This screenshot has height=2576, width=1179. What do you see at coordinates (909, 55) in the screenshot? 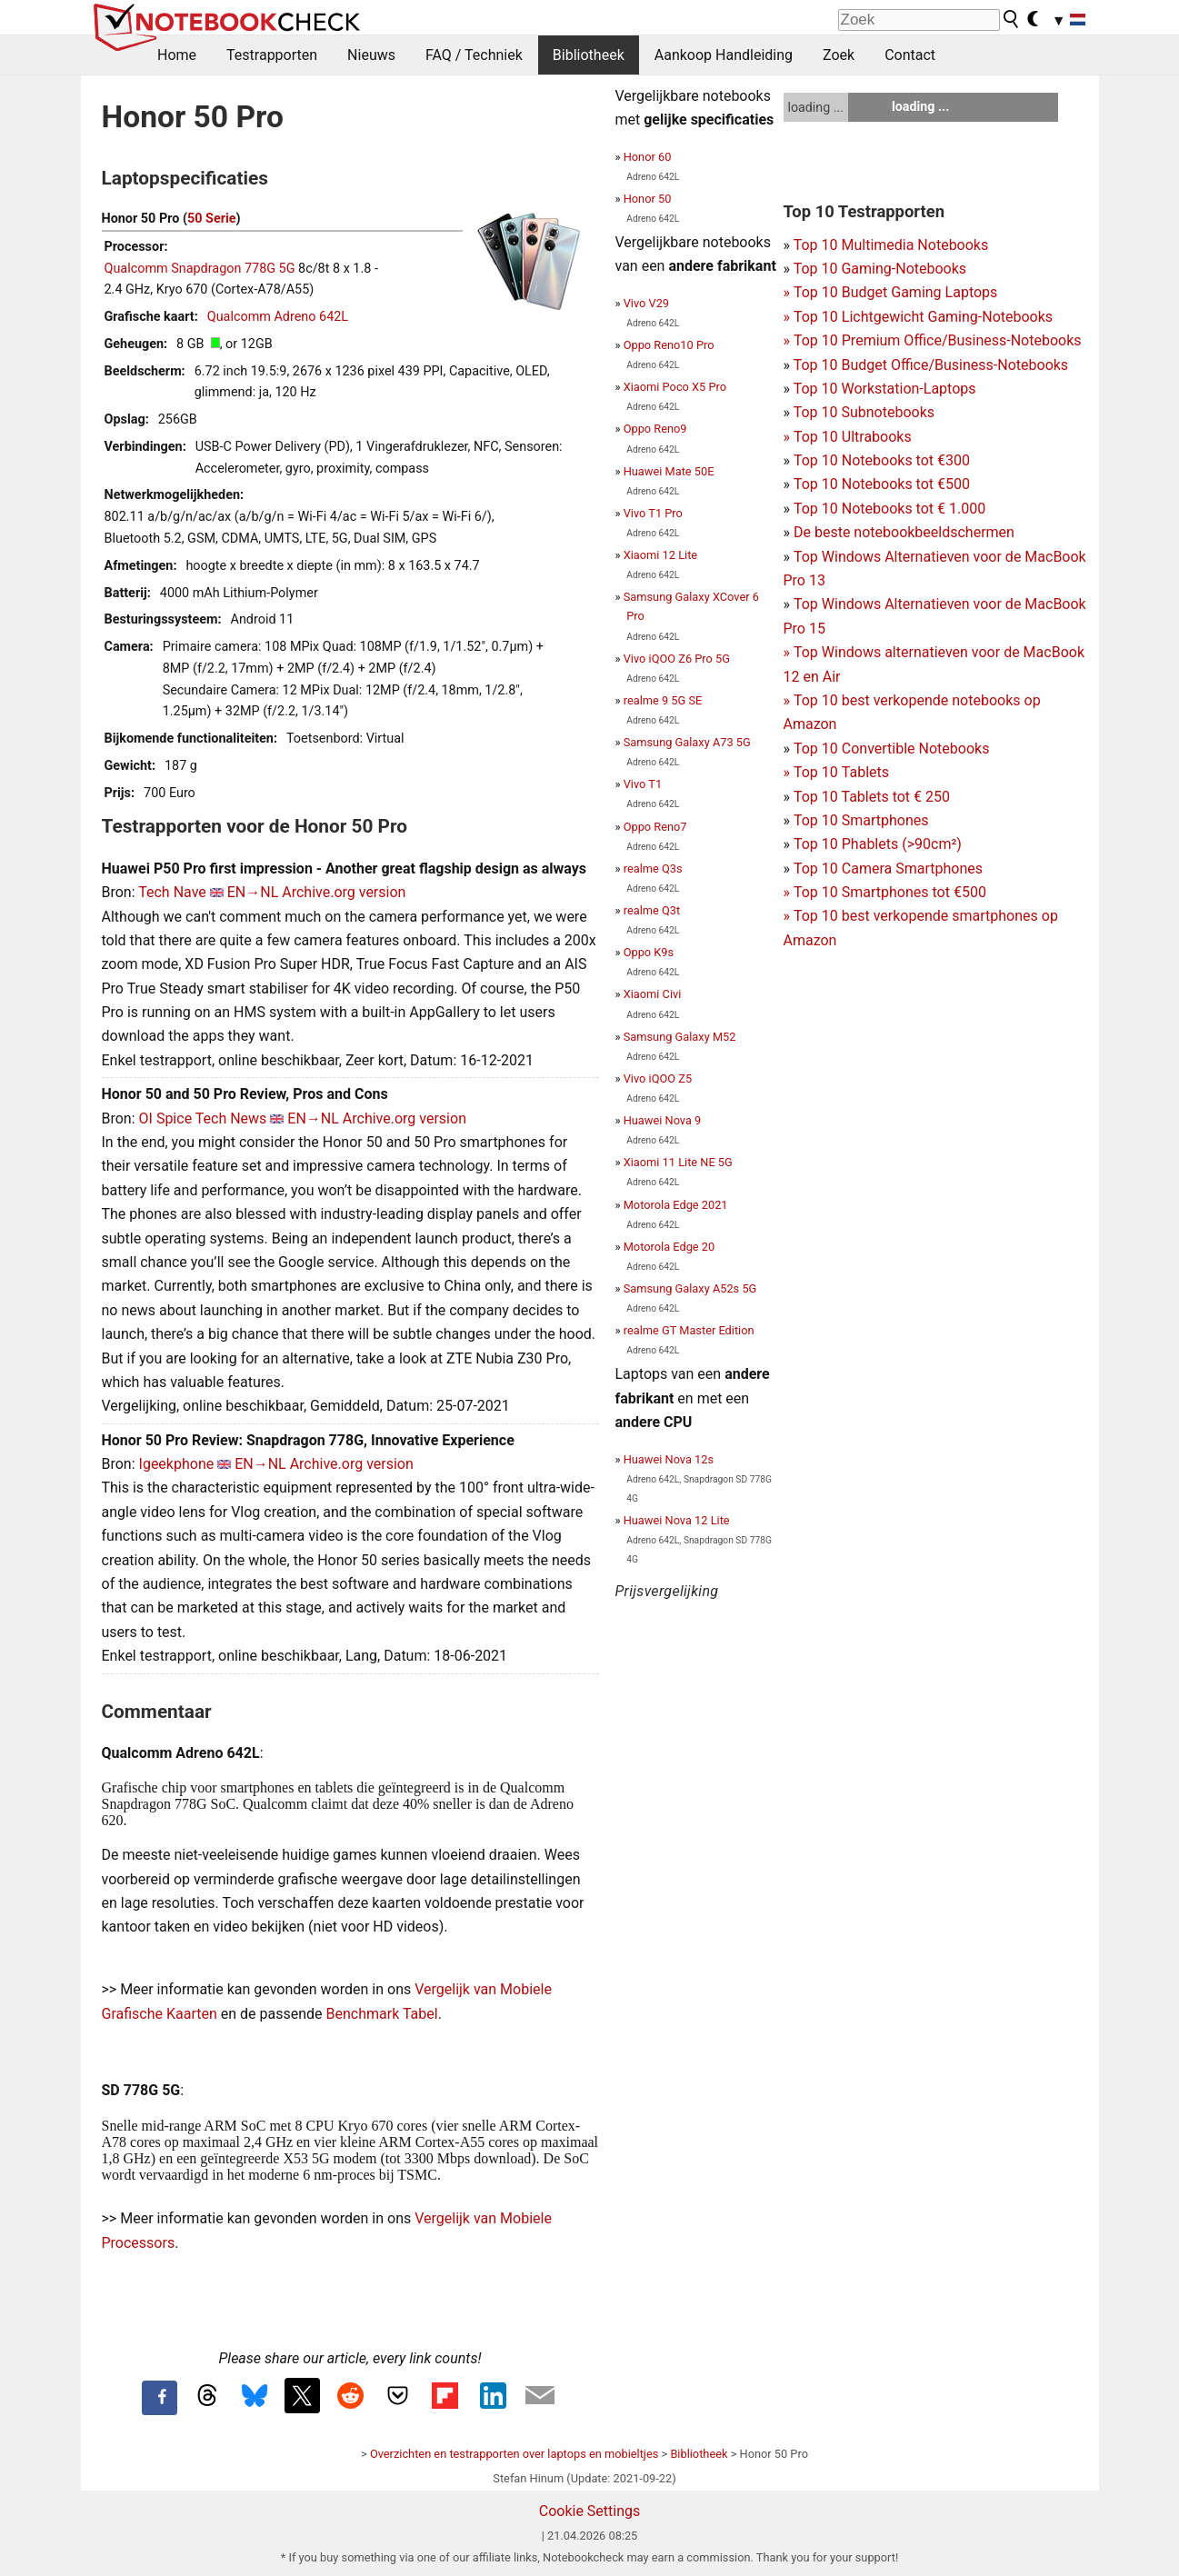
I see `Contact` at bounding box center [909, 55].